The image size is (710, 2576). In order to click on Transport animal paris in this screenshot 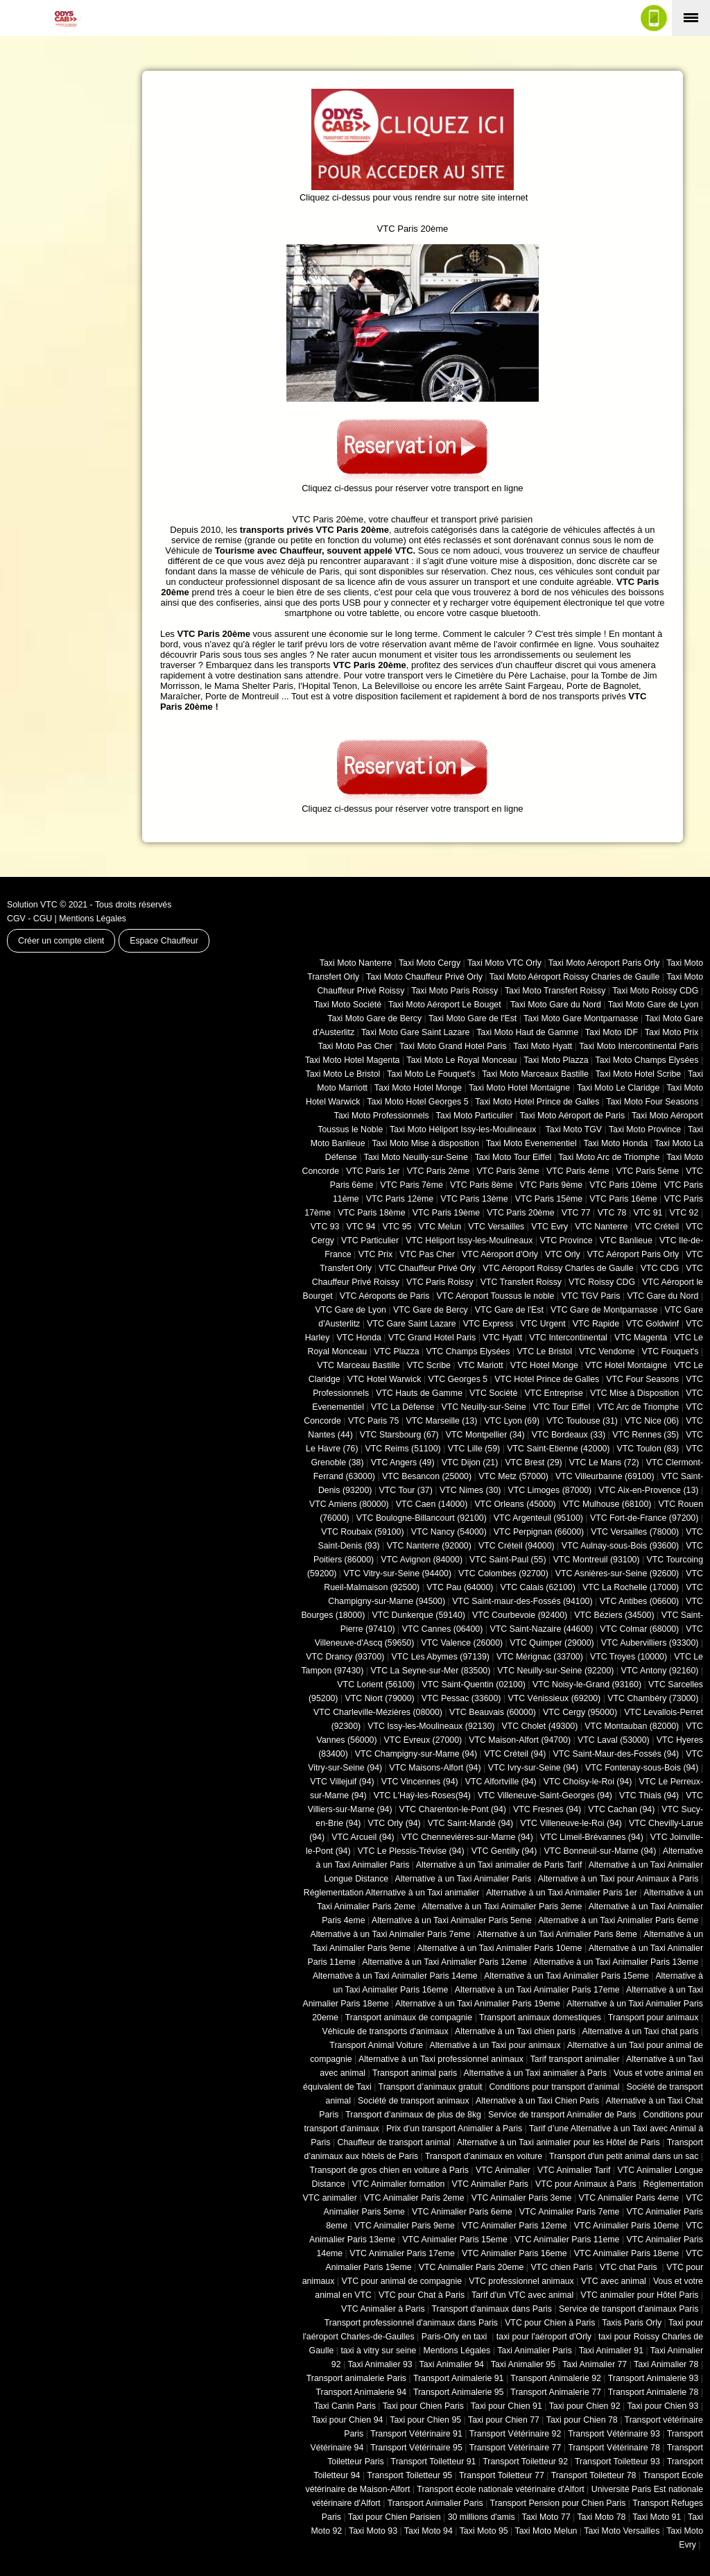, I will do `click(414, 2073)`.